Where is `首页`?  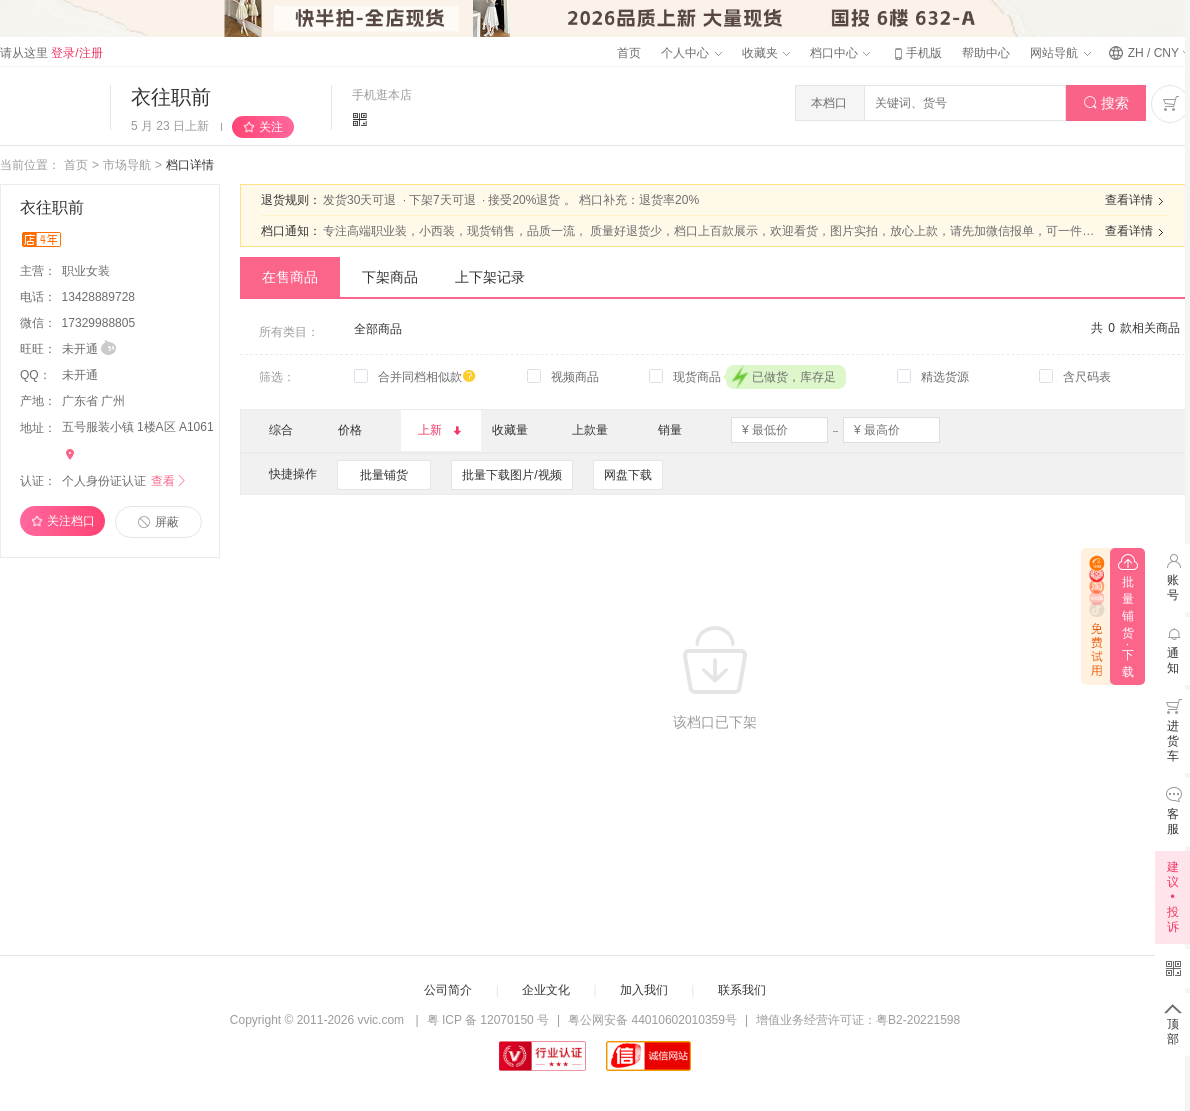
首页 is located at coordinates (629, 53).